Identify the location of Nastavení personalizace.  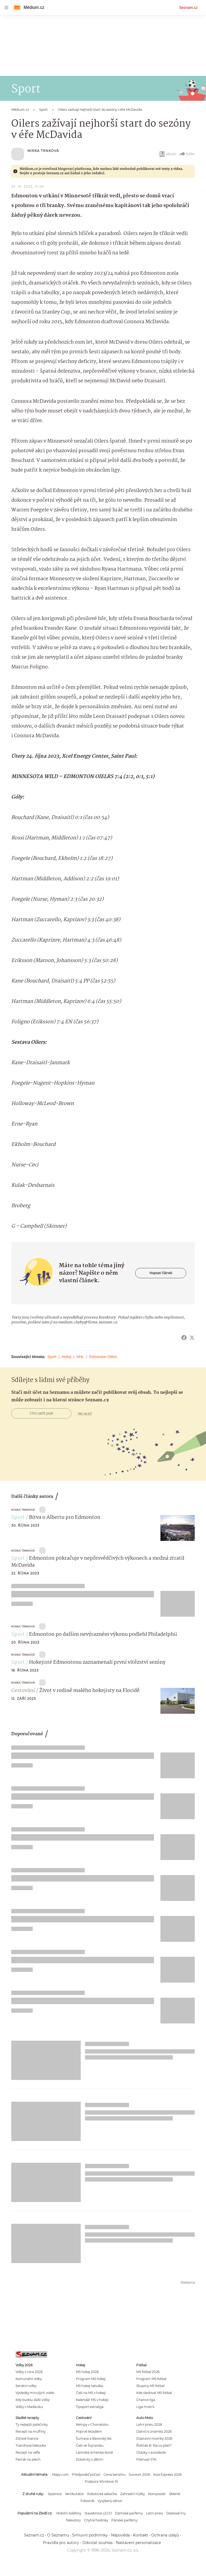
(138, 2542).